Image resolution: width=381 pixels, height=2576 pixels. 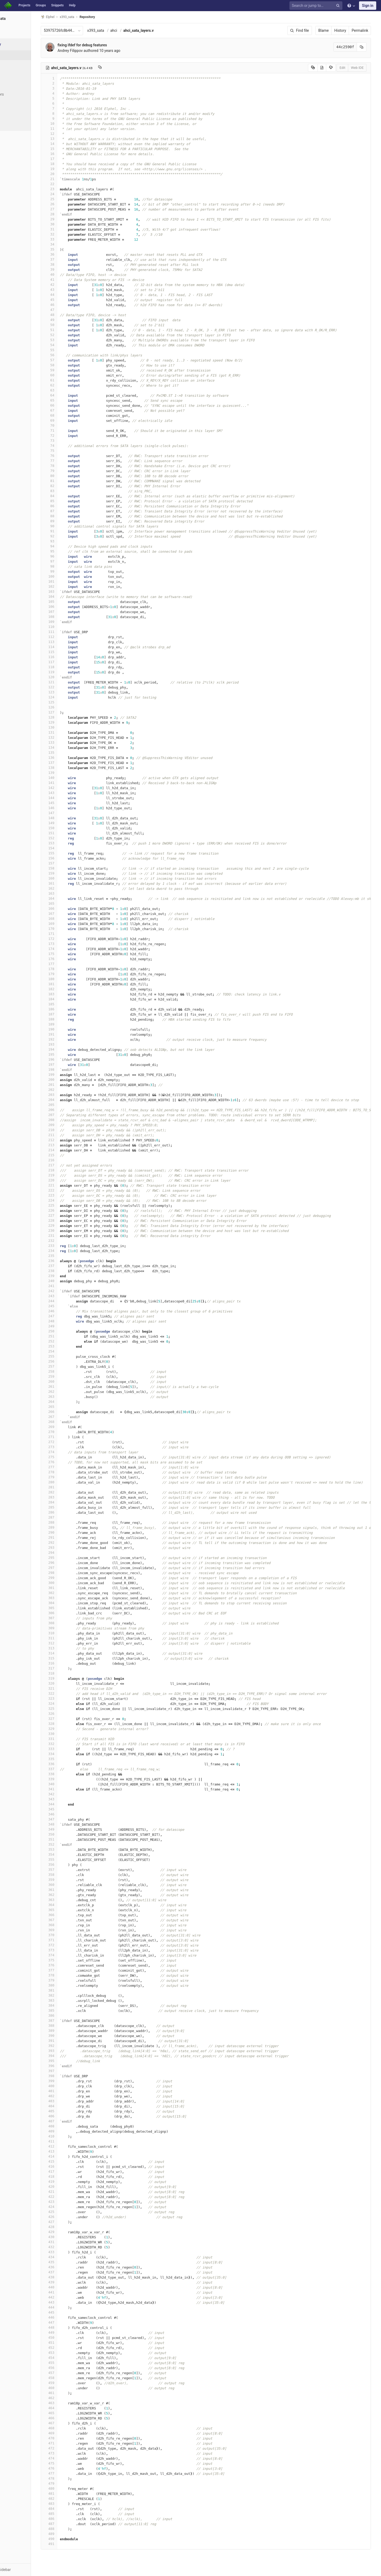 What do you see at coordinates (70, 954) in the screenshot?
I see `175` at bounding box center [70, 954].